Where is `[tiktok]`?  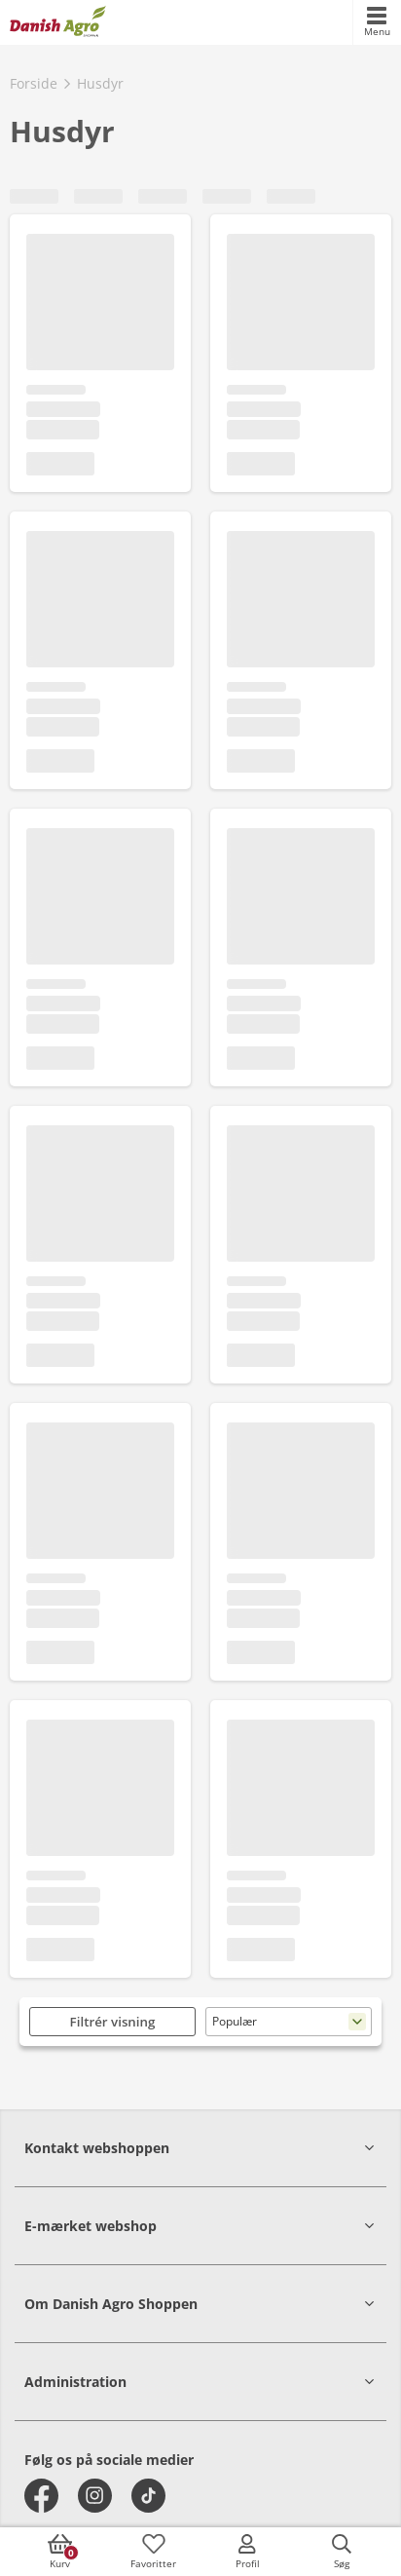
[tiktok] is located at coordinates (148, 2496).